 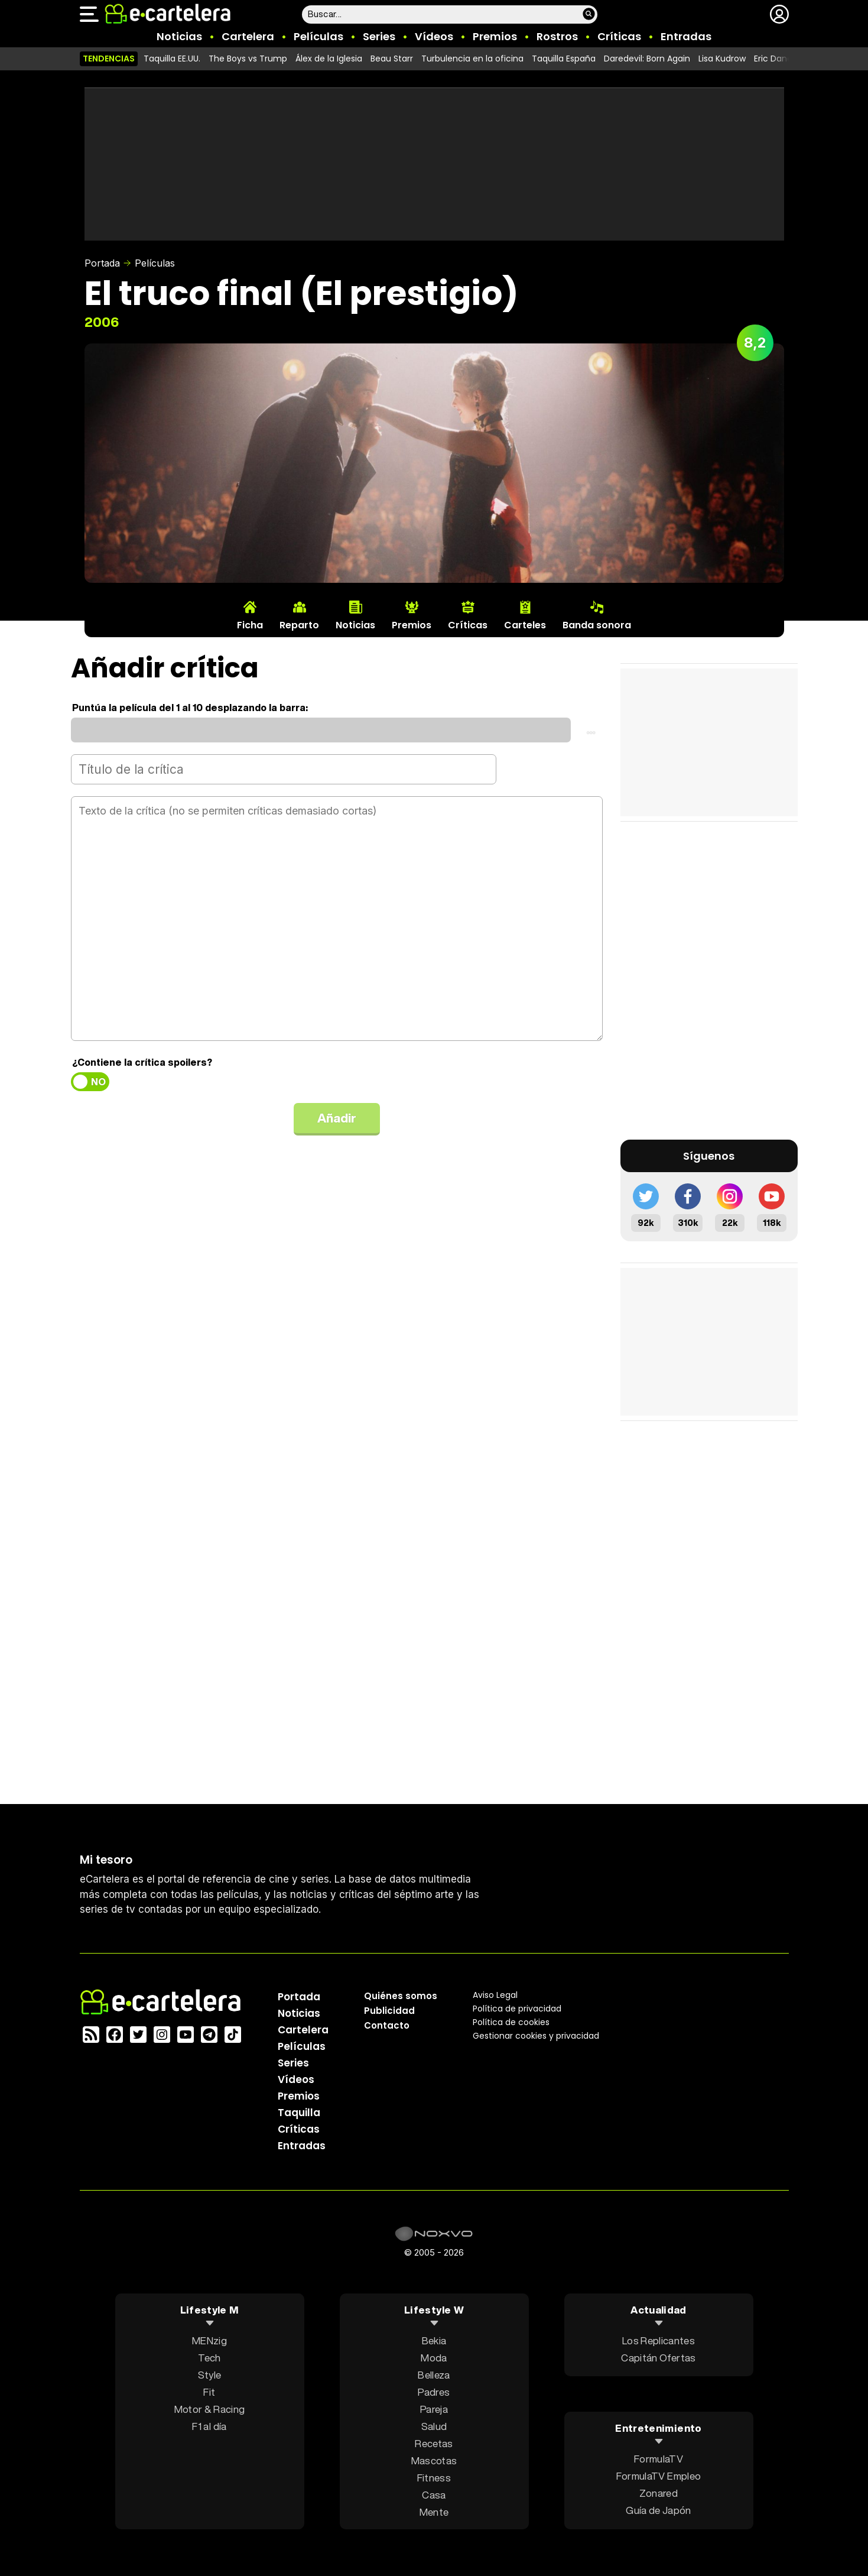 What do you see at coordinates (434, 2408) in the screenshot?
I see `Pareja` at bounding box center [434, 2408].